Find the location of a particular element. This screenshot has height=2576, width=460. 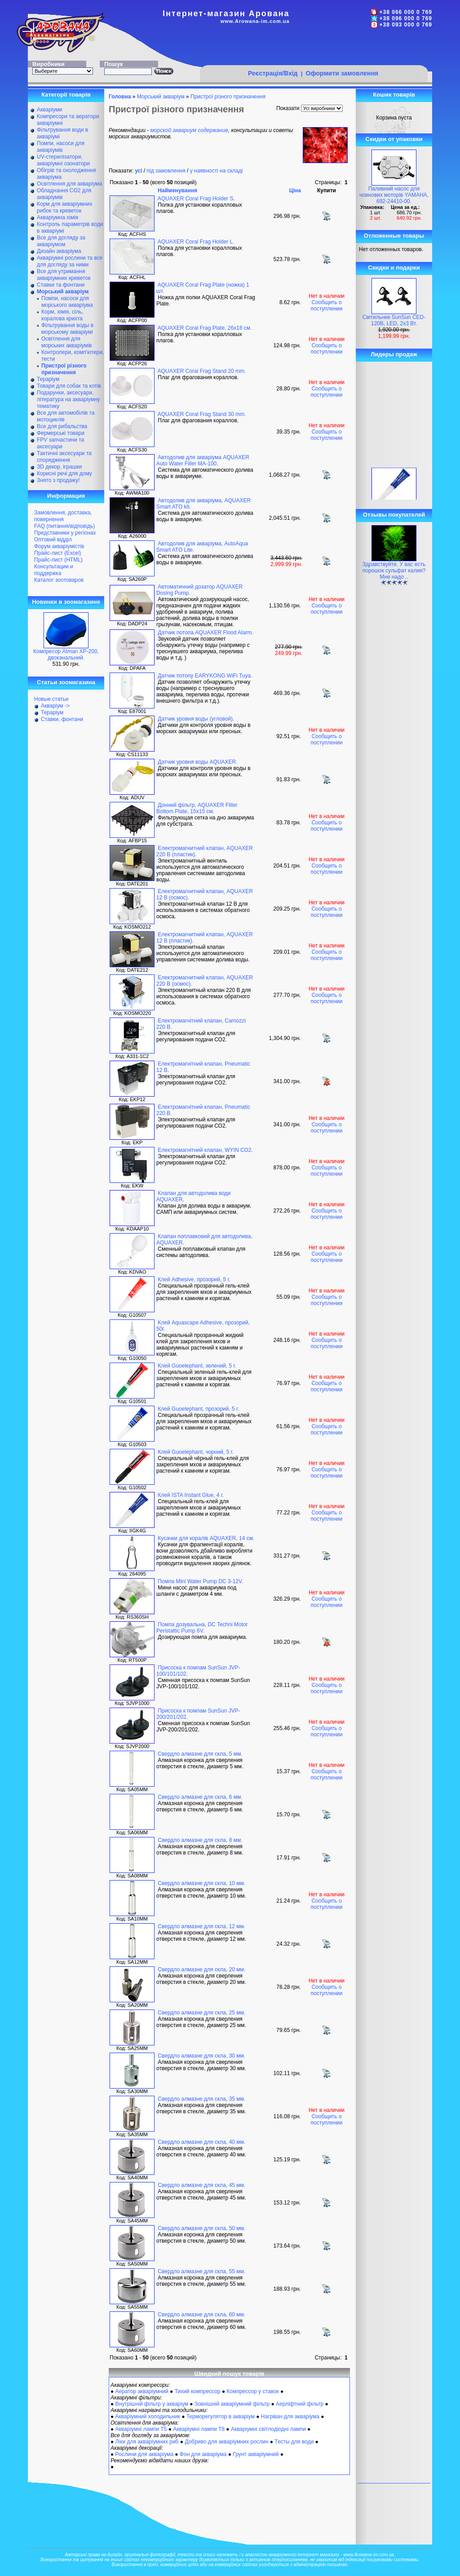

Свердло алмазне для скла, 45 мм. is located at coordinates (201, 2185).